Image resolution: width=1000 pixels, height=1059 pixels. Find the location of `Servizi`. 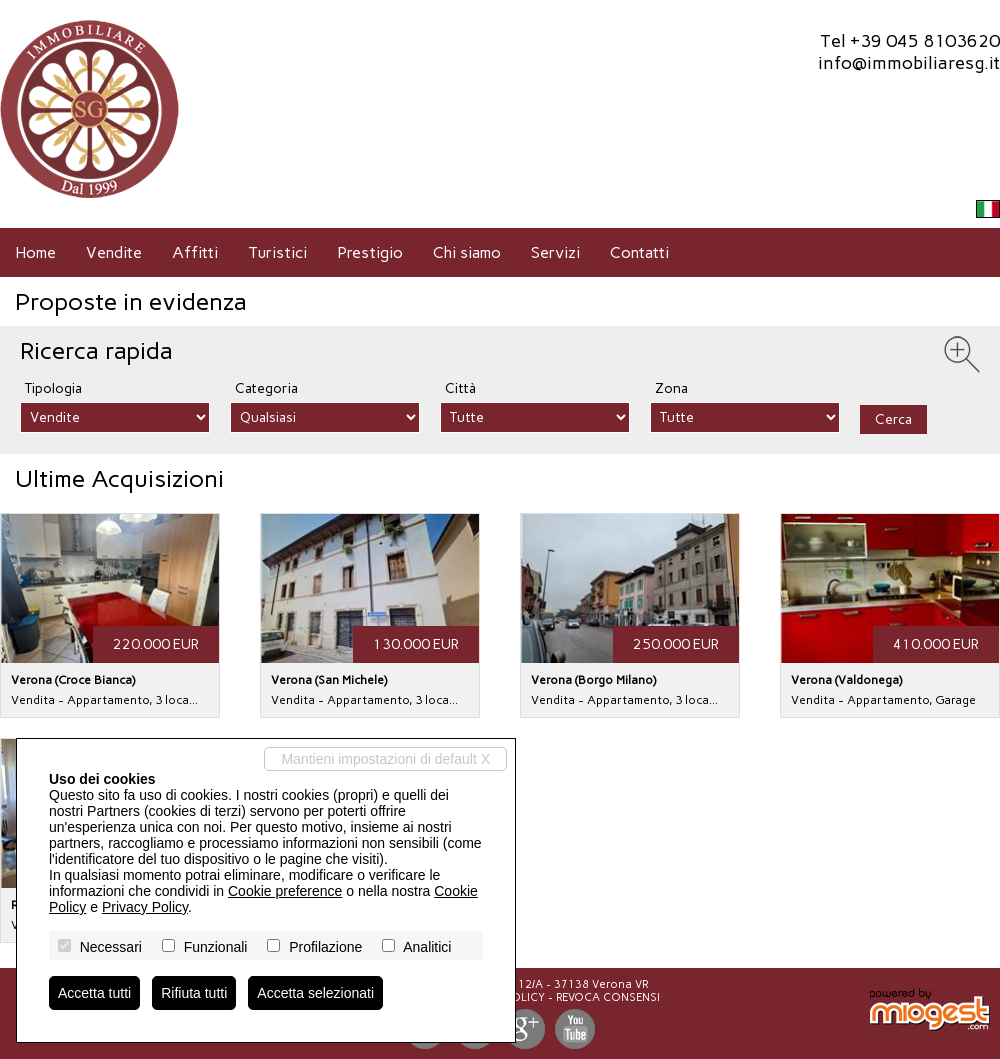

Servizi is located at coordinates (555, 252).